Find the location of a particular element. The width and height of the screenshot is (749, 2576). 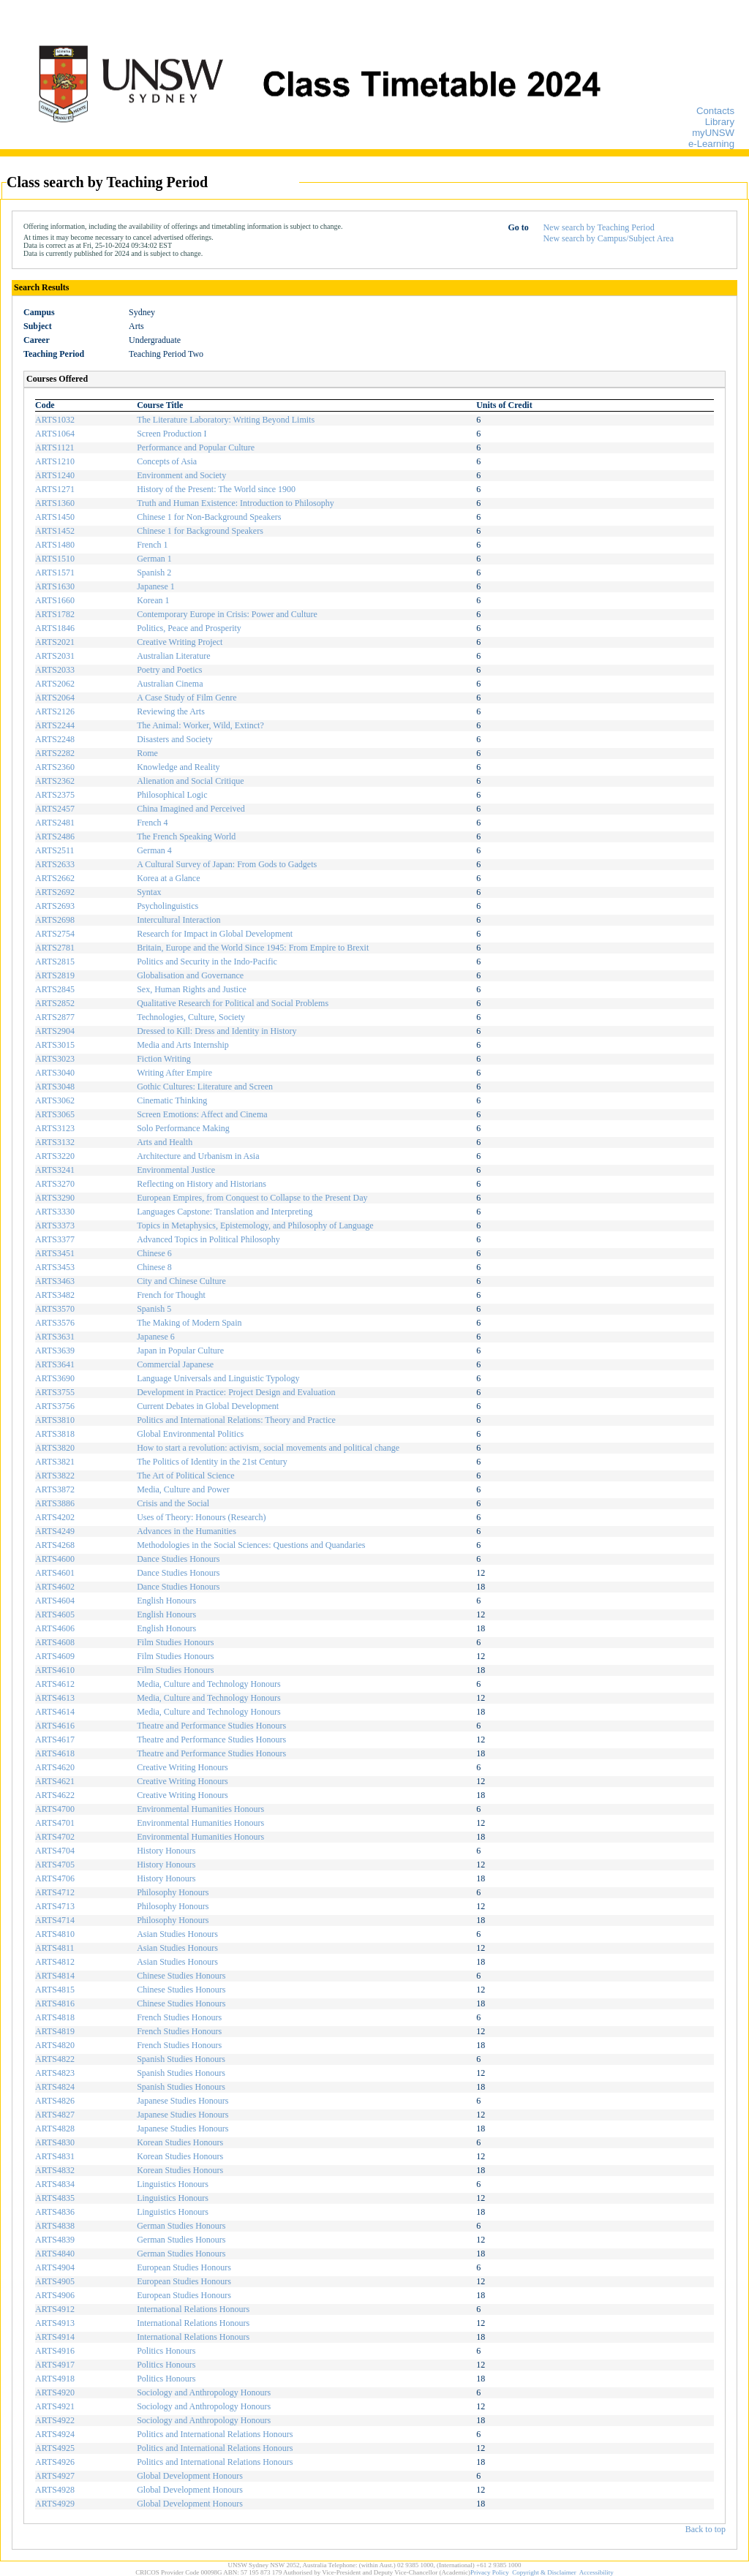

French 1 is located at coordinates (152, 545).